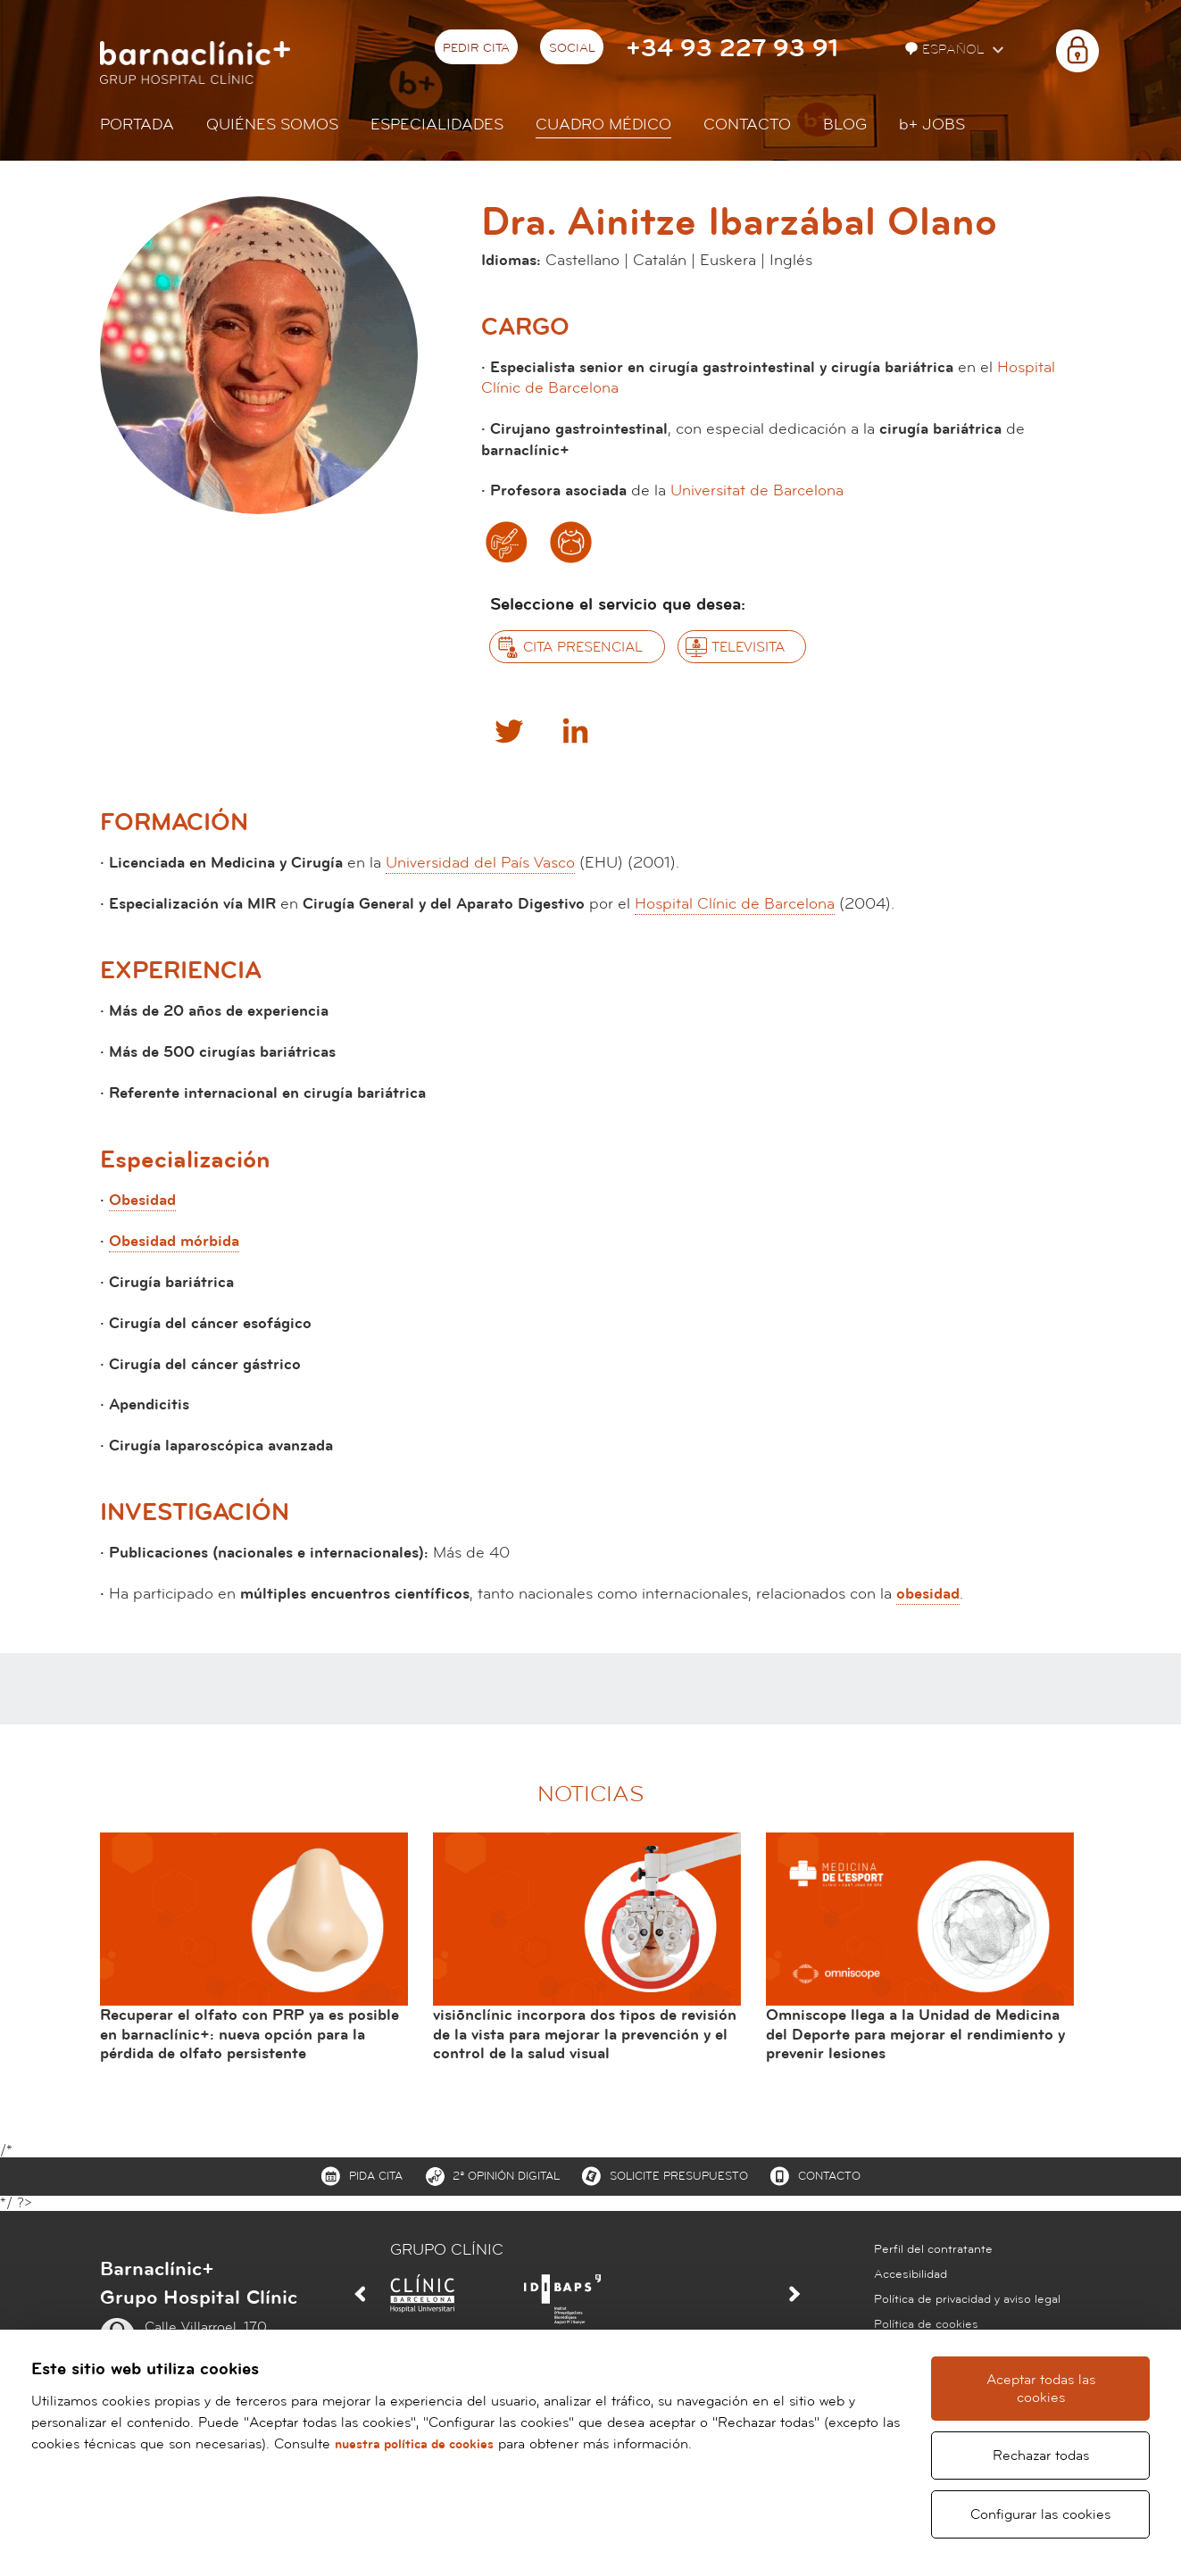 The width and height of the screenshot is (1181, 2576). Describe the element at coordinates (747, 124) in the screenshot. I see `Contacto` at that location.